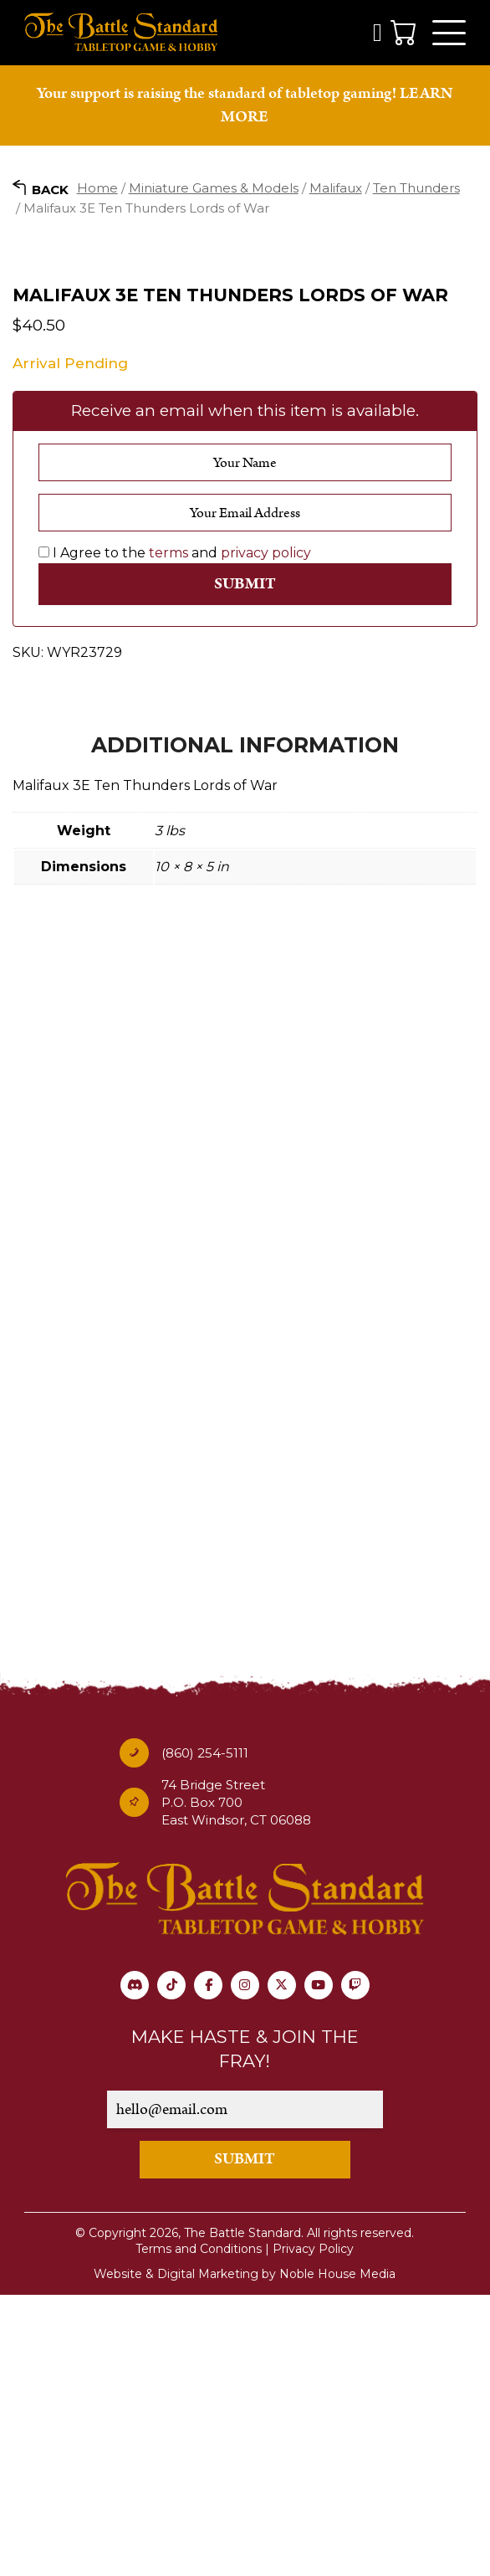  Describe the element at coordinates (168, 833) in the screenshot. I see `terms` at that location.